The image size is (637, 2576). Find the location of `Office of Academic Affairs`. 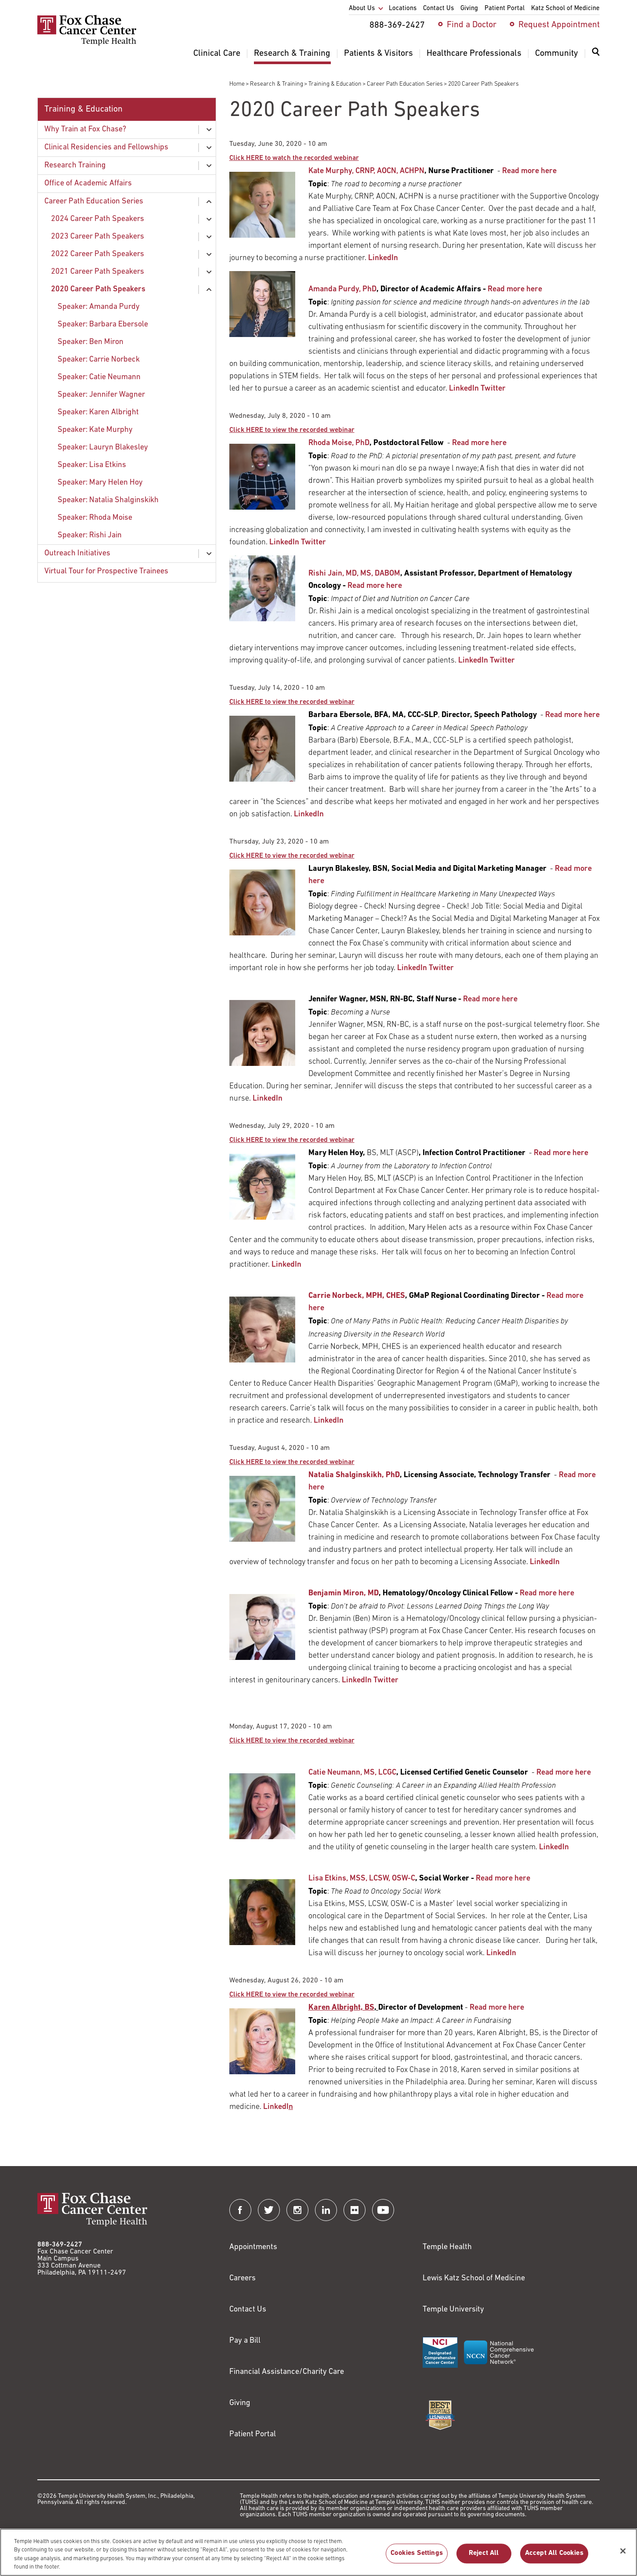

Office of Academic Affairs is located at coordinates (88, 183).